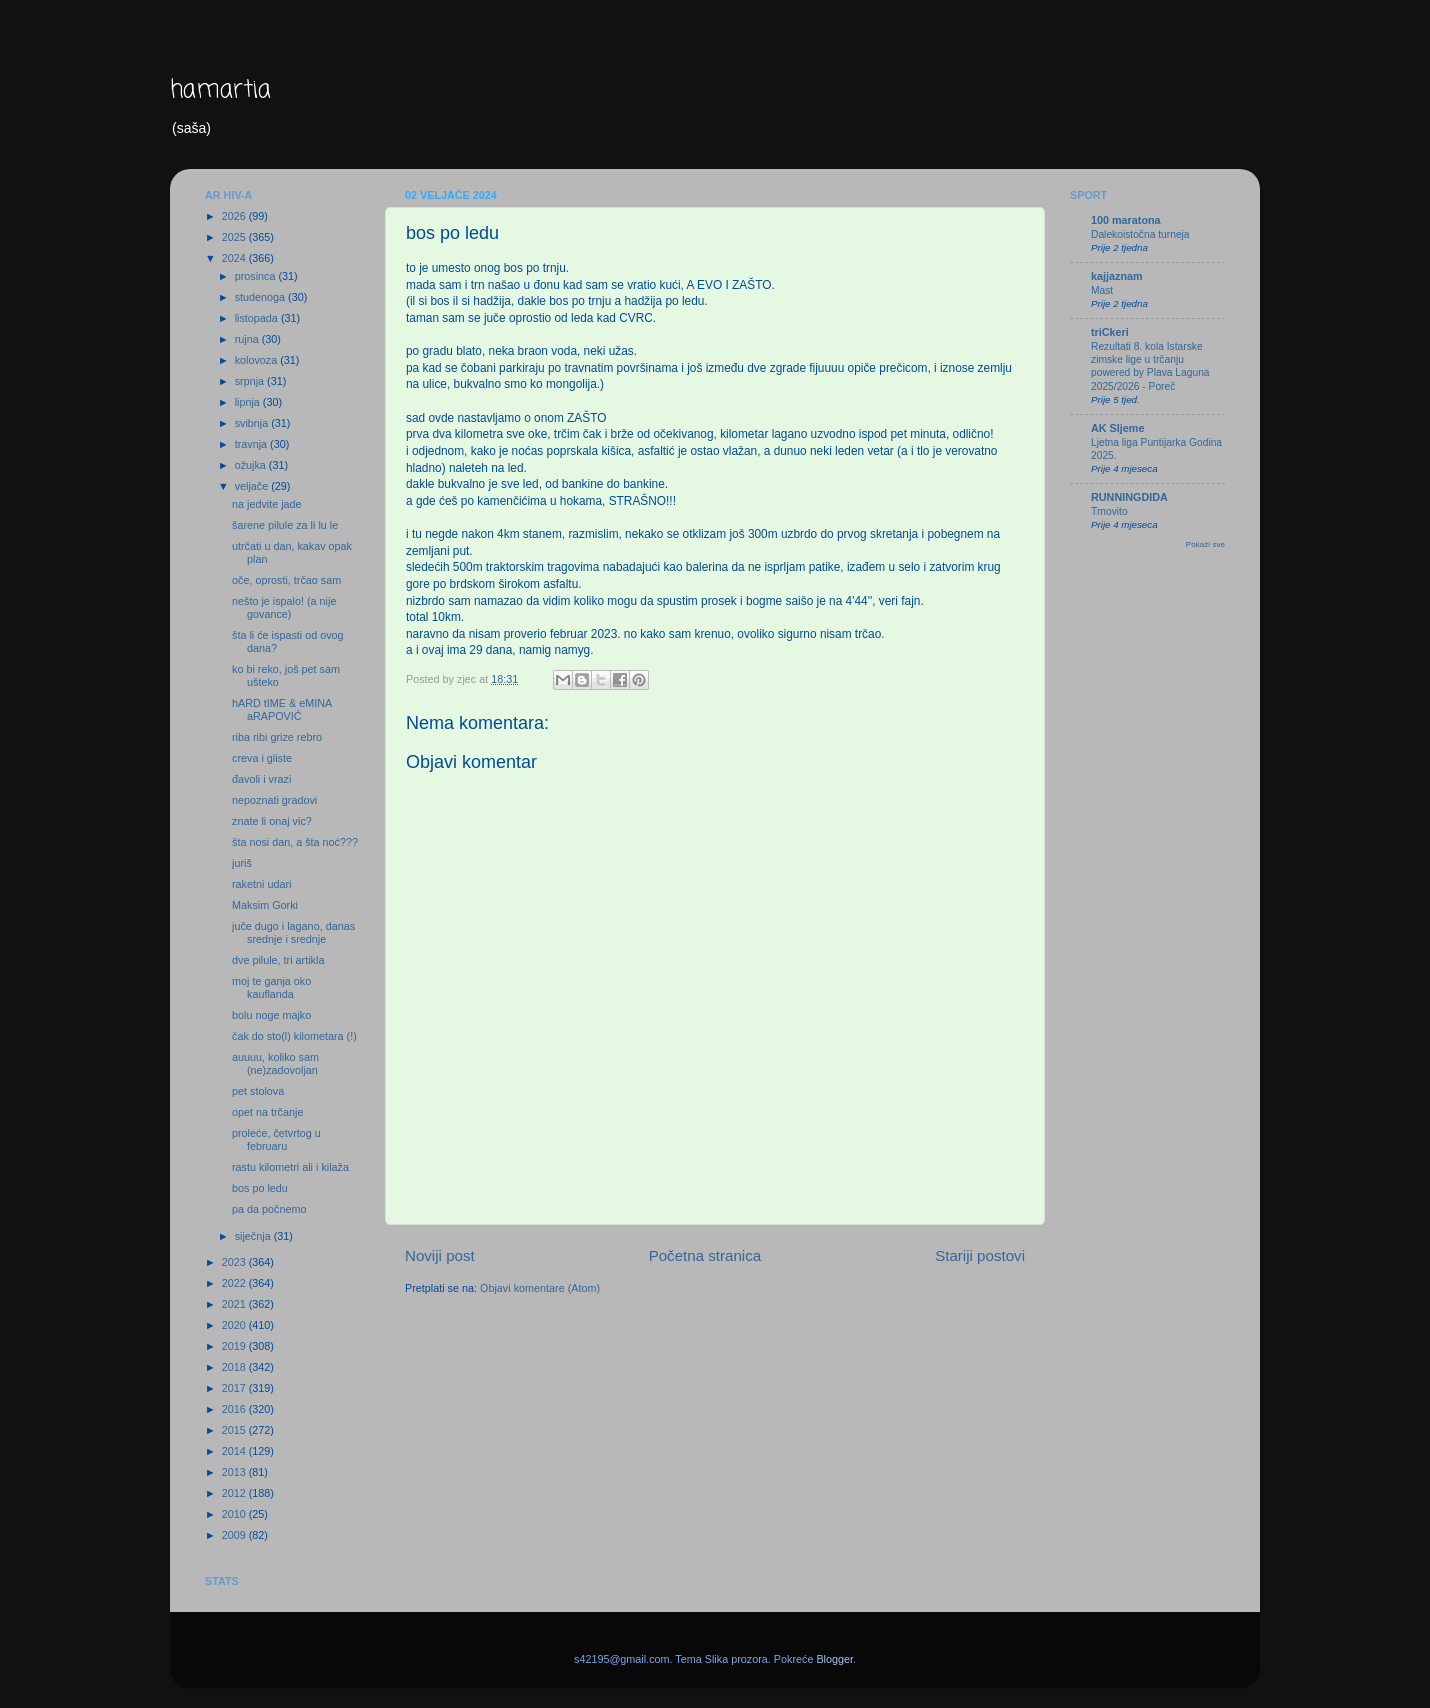 The height and width of the screenshot is (1708, 1430). Describe the element at coordinates (1117, 276) in the screenshot. I see `kajjaznam` at that location.